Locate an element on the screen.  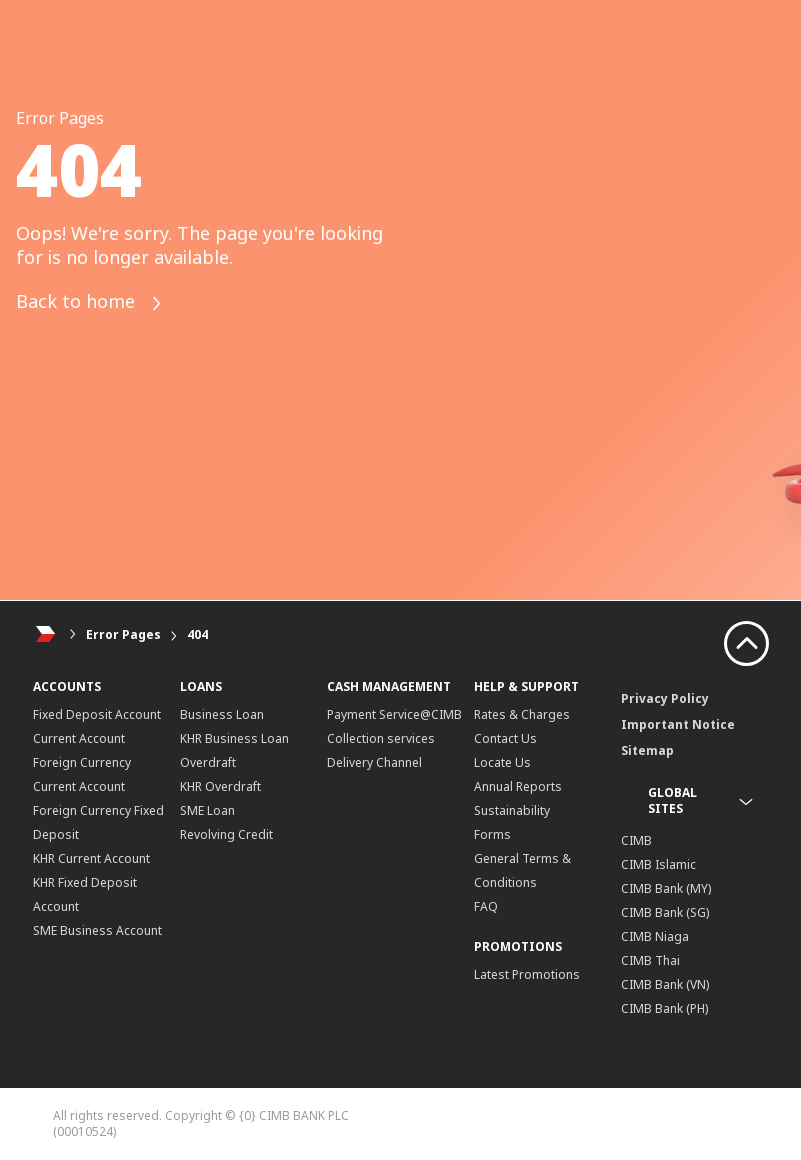
KHR Business Loan is located at coordinates (234, 738).